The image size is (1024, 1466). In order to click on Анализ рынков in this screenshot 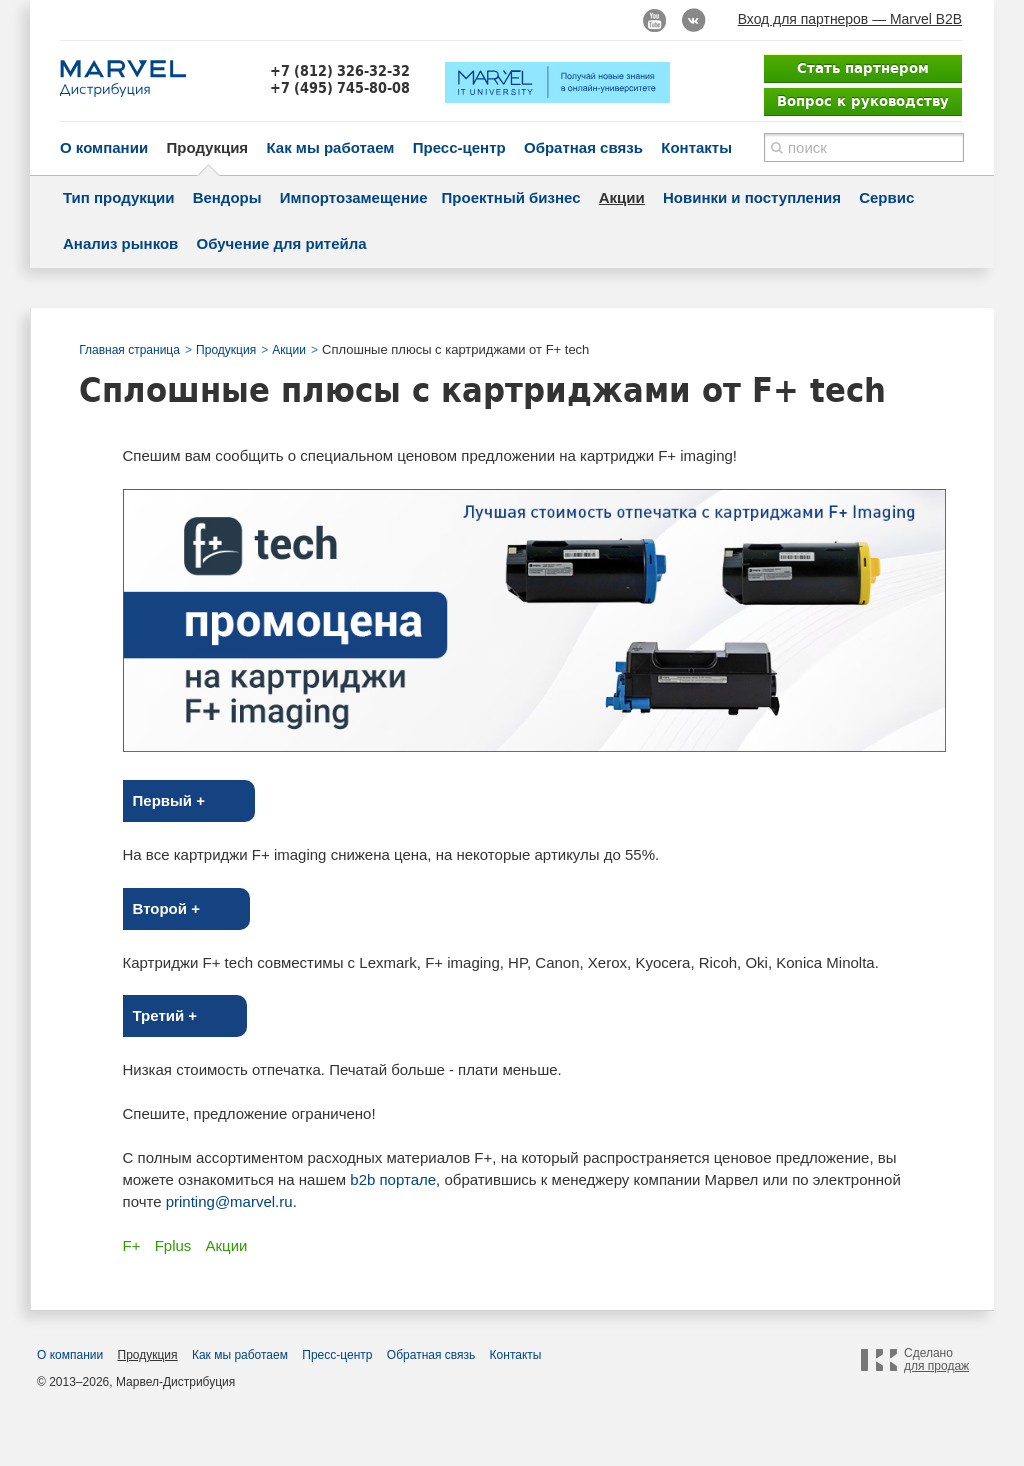, I will do `click(120, 243)`.